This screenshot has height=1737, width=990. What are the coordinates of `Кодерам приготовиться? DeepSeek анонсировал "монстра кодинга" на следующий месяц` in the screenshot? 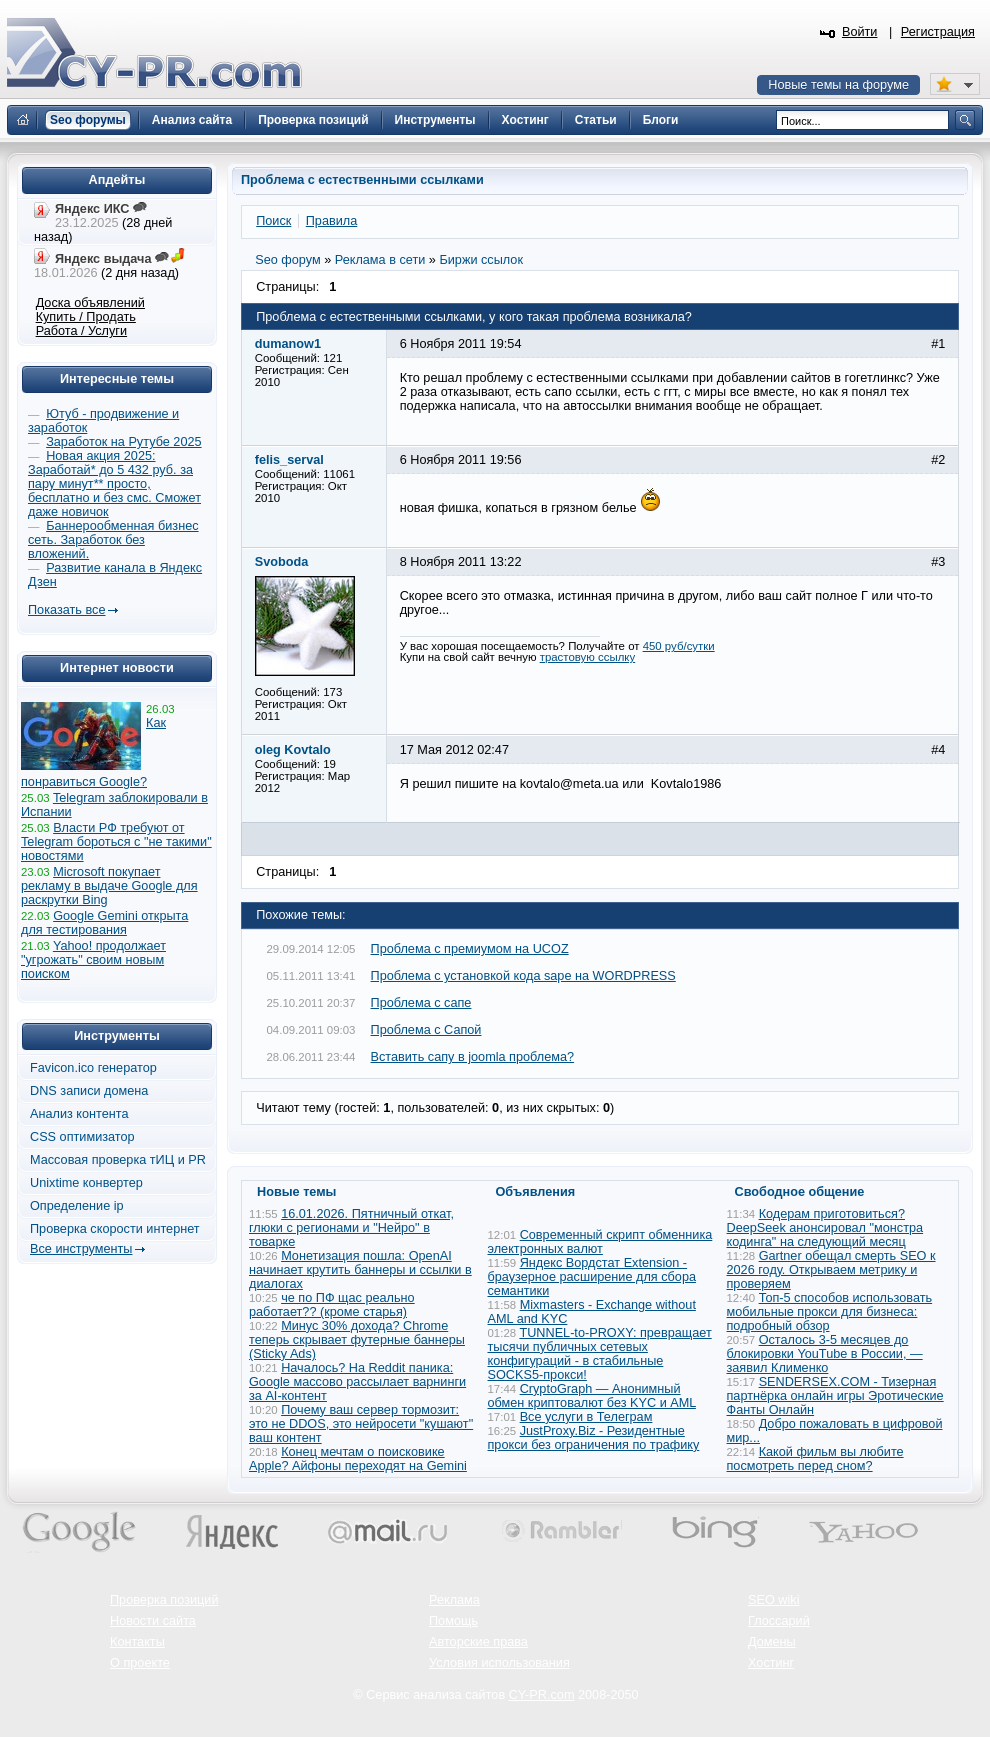 It's located at (825, 1228).